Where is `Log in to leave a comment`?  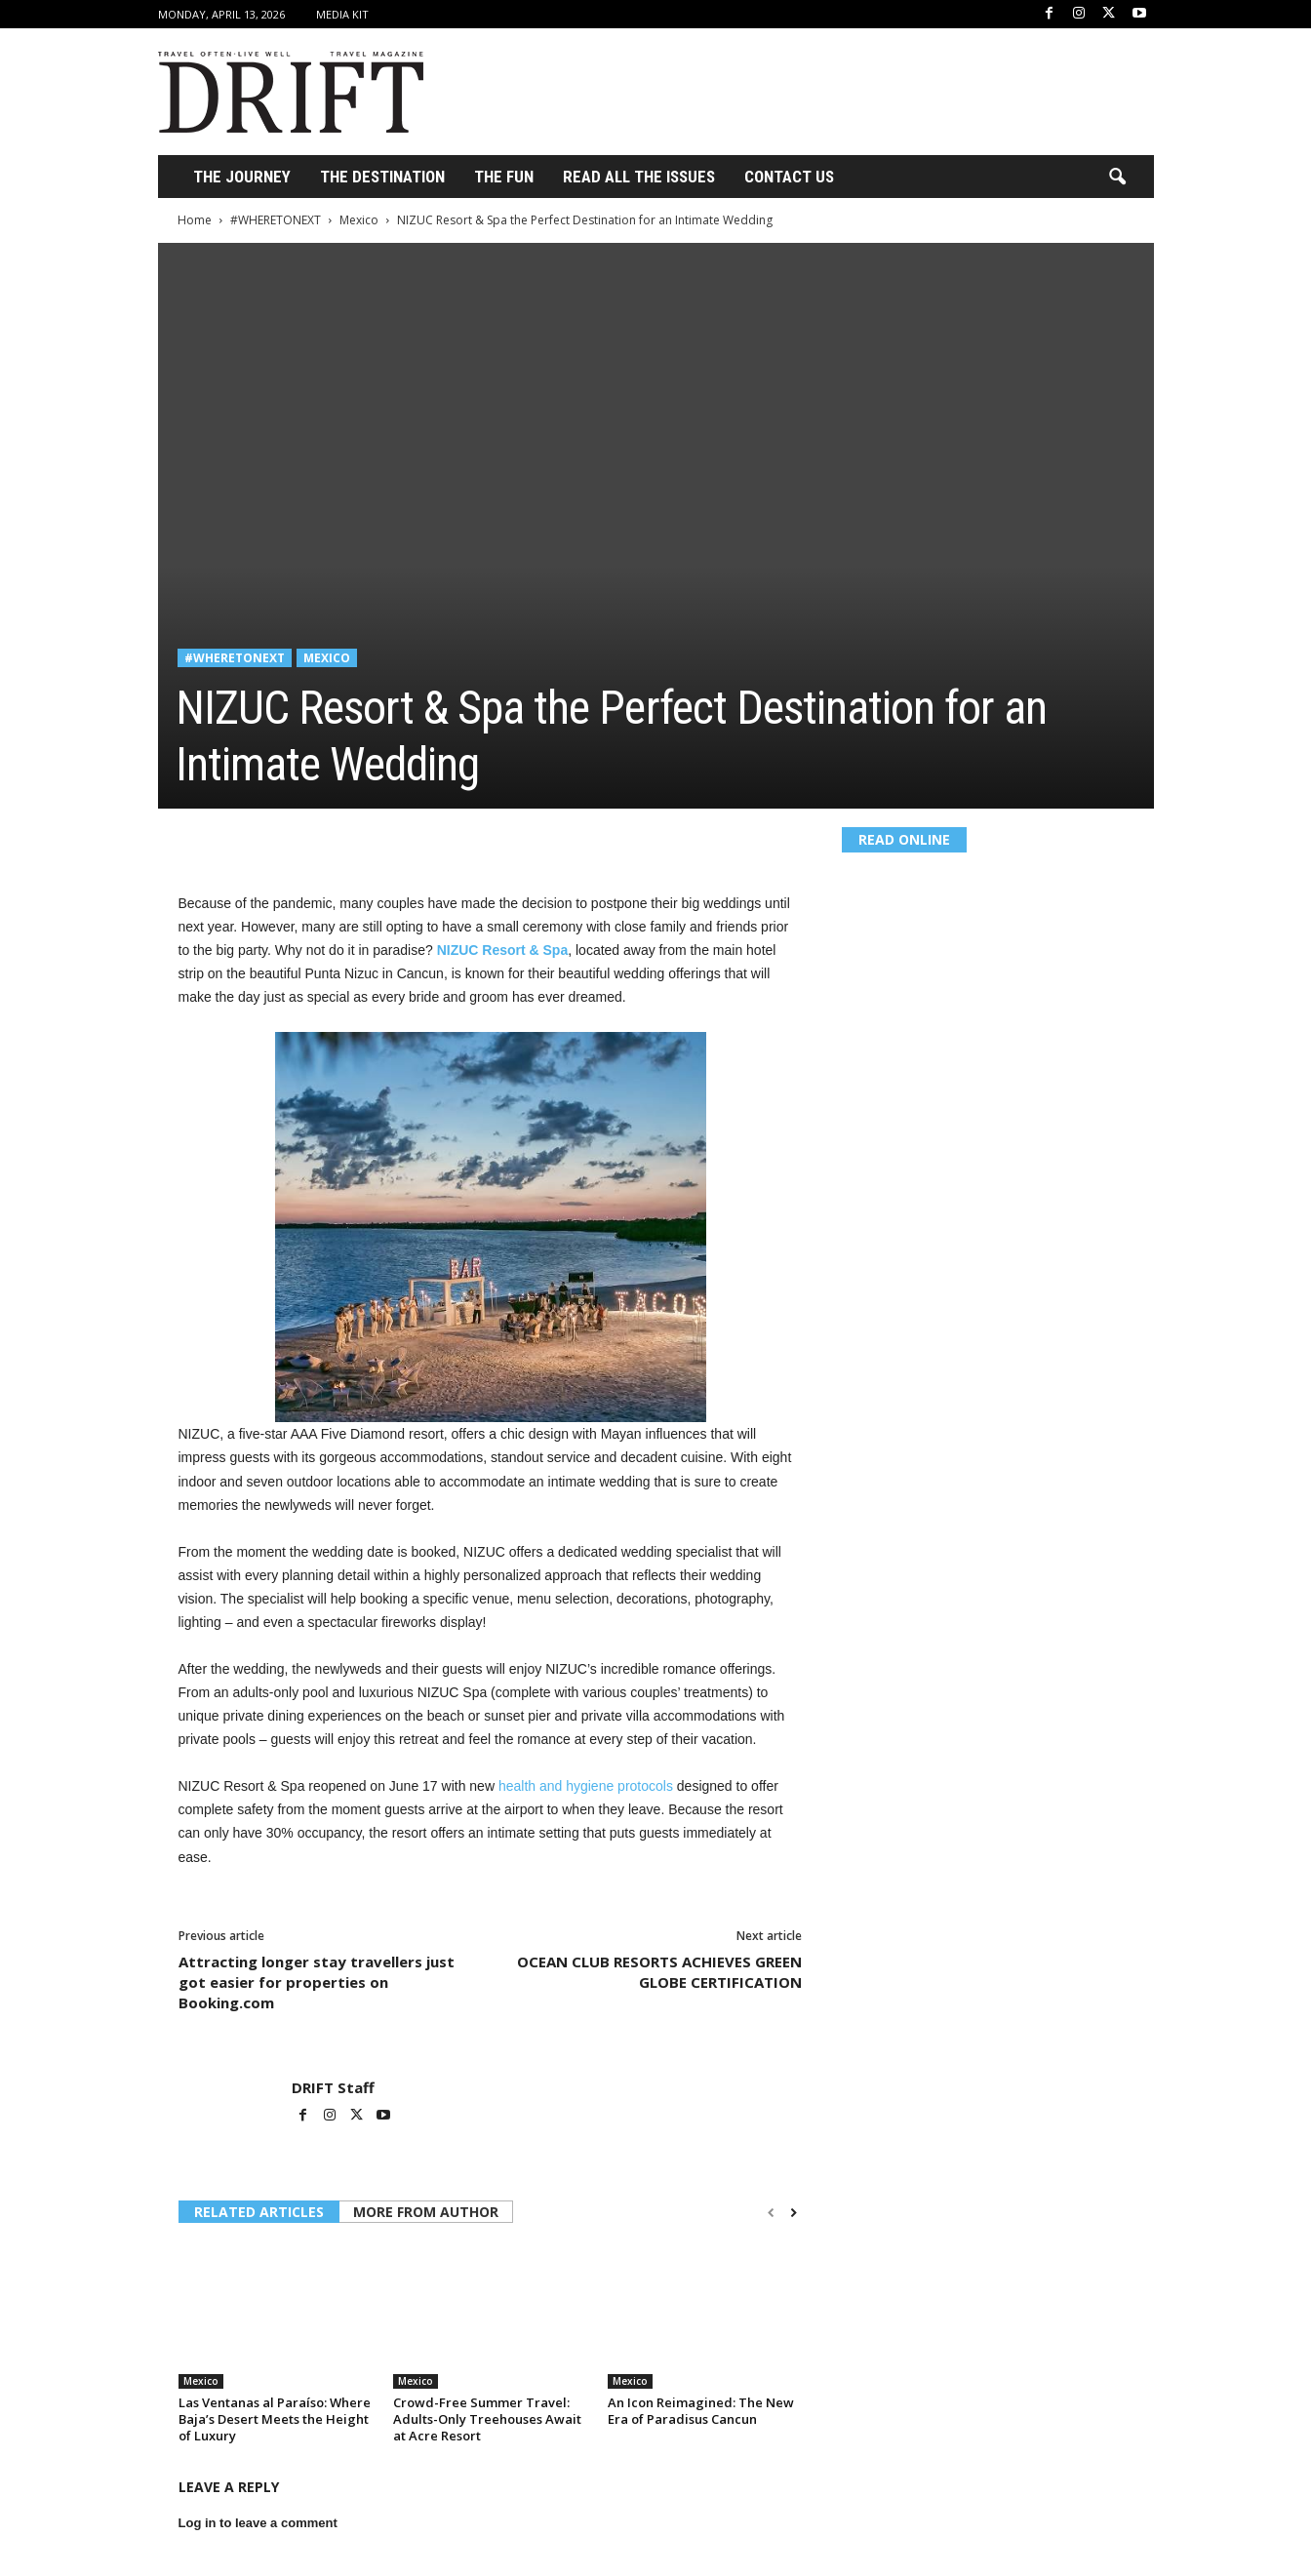 Log in to leave a comment is located at coordinates (258, 2523).